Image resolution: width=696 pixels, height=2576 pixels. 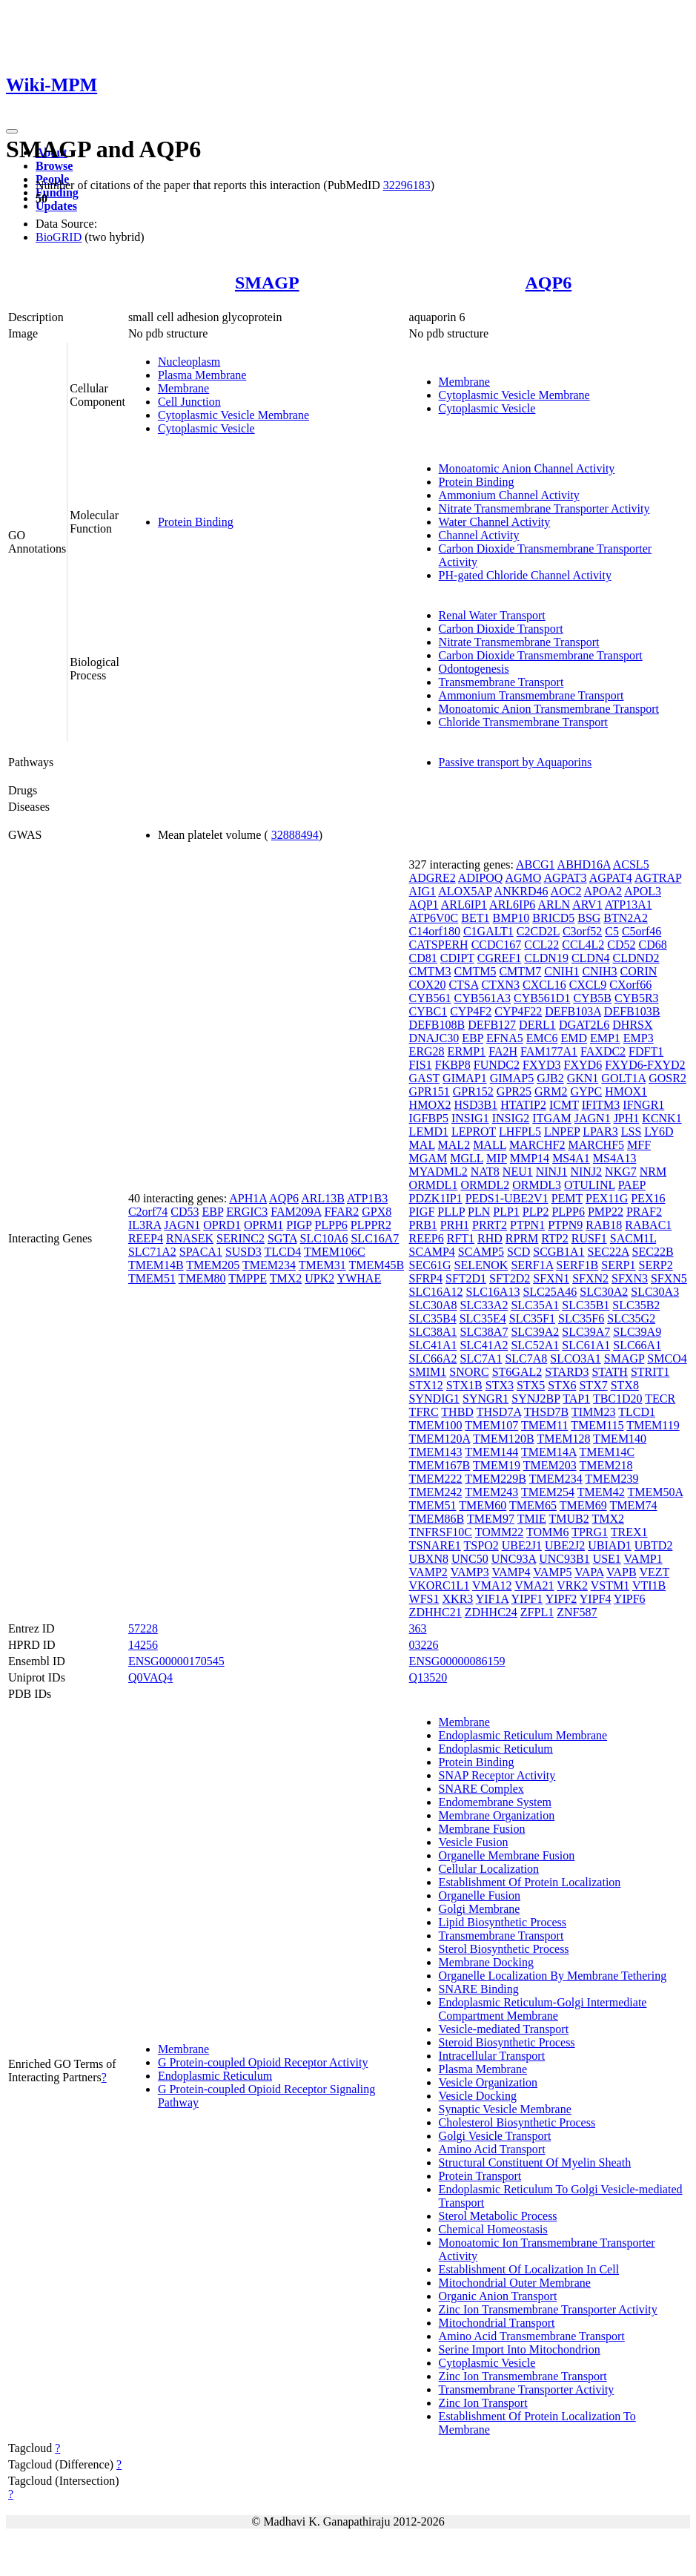 What do you see at coordinates (183, 388) in the screenshot?
I see `Membrane` at bounding box center [183, 388].